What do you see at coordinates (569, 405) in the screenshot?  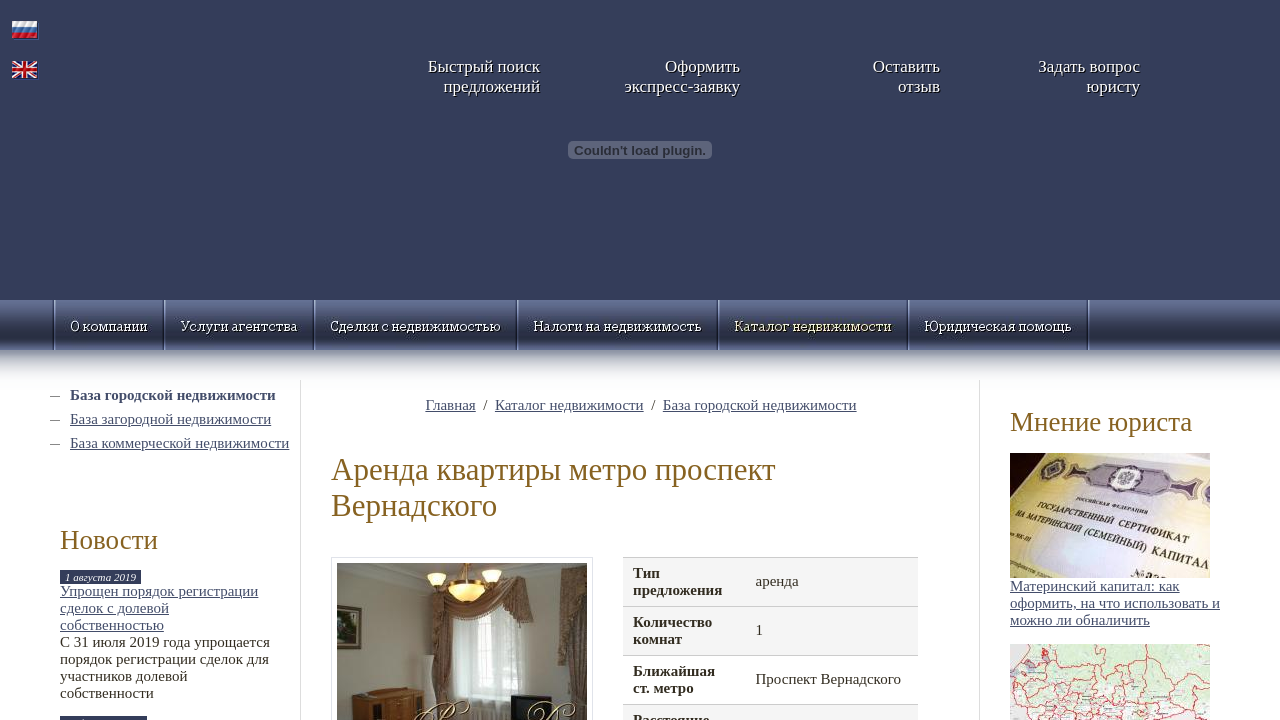 I see `Каталог недвижимости` at bounding box center [569, 405].